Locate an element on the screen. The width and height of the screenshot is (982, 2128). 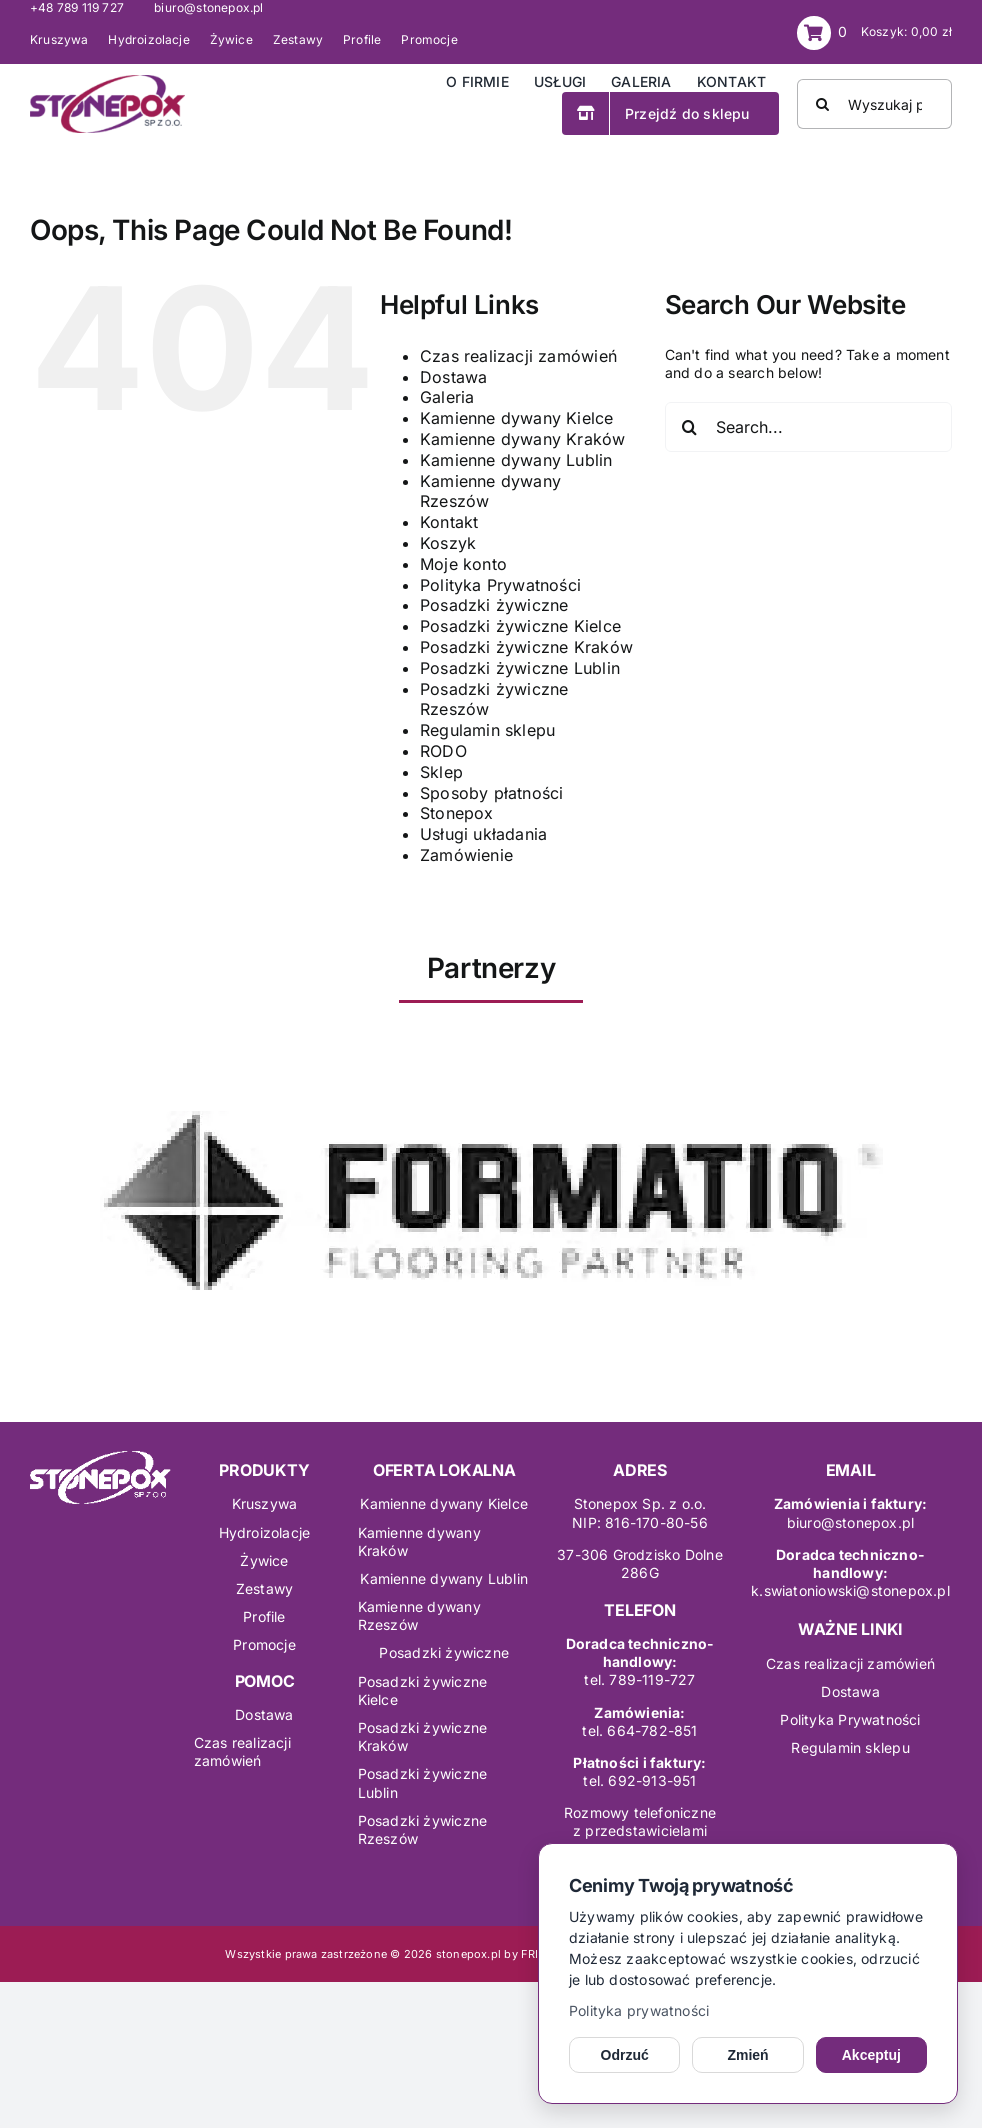
Sposoby płatności is located at coordinates (492, 793).